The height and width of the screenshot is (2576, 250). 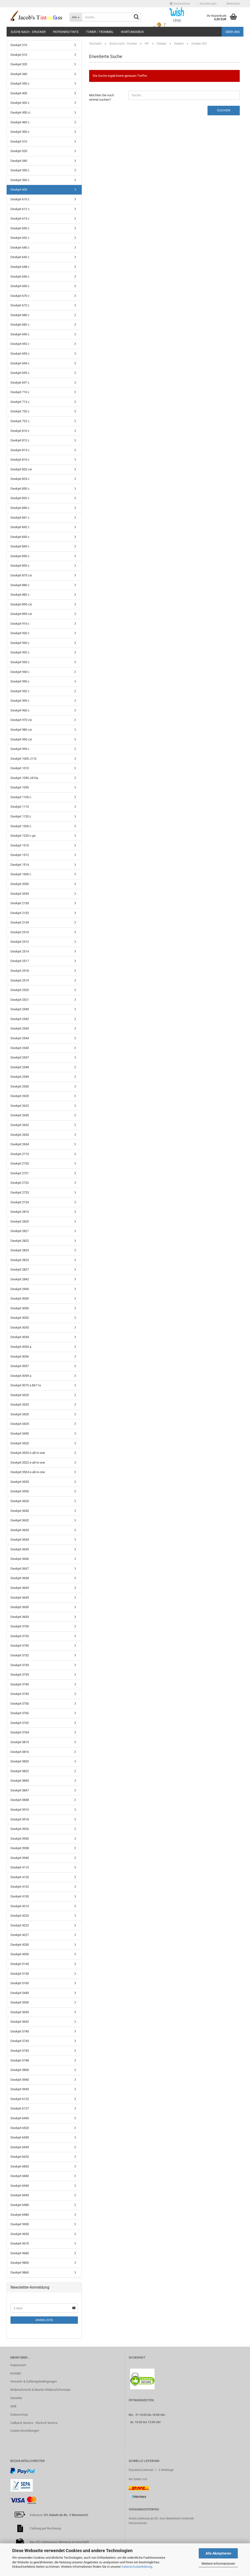 I want to click on Deskjet 1512, so click(x=19, y=855).